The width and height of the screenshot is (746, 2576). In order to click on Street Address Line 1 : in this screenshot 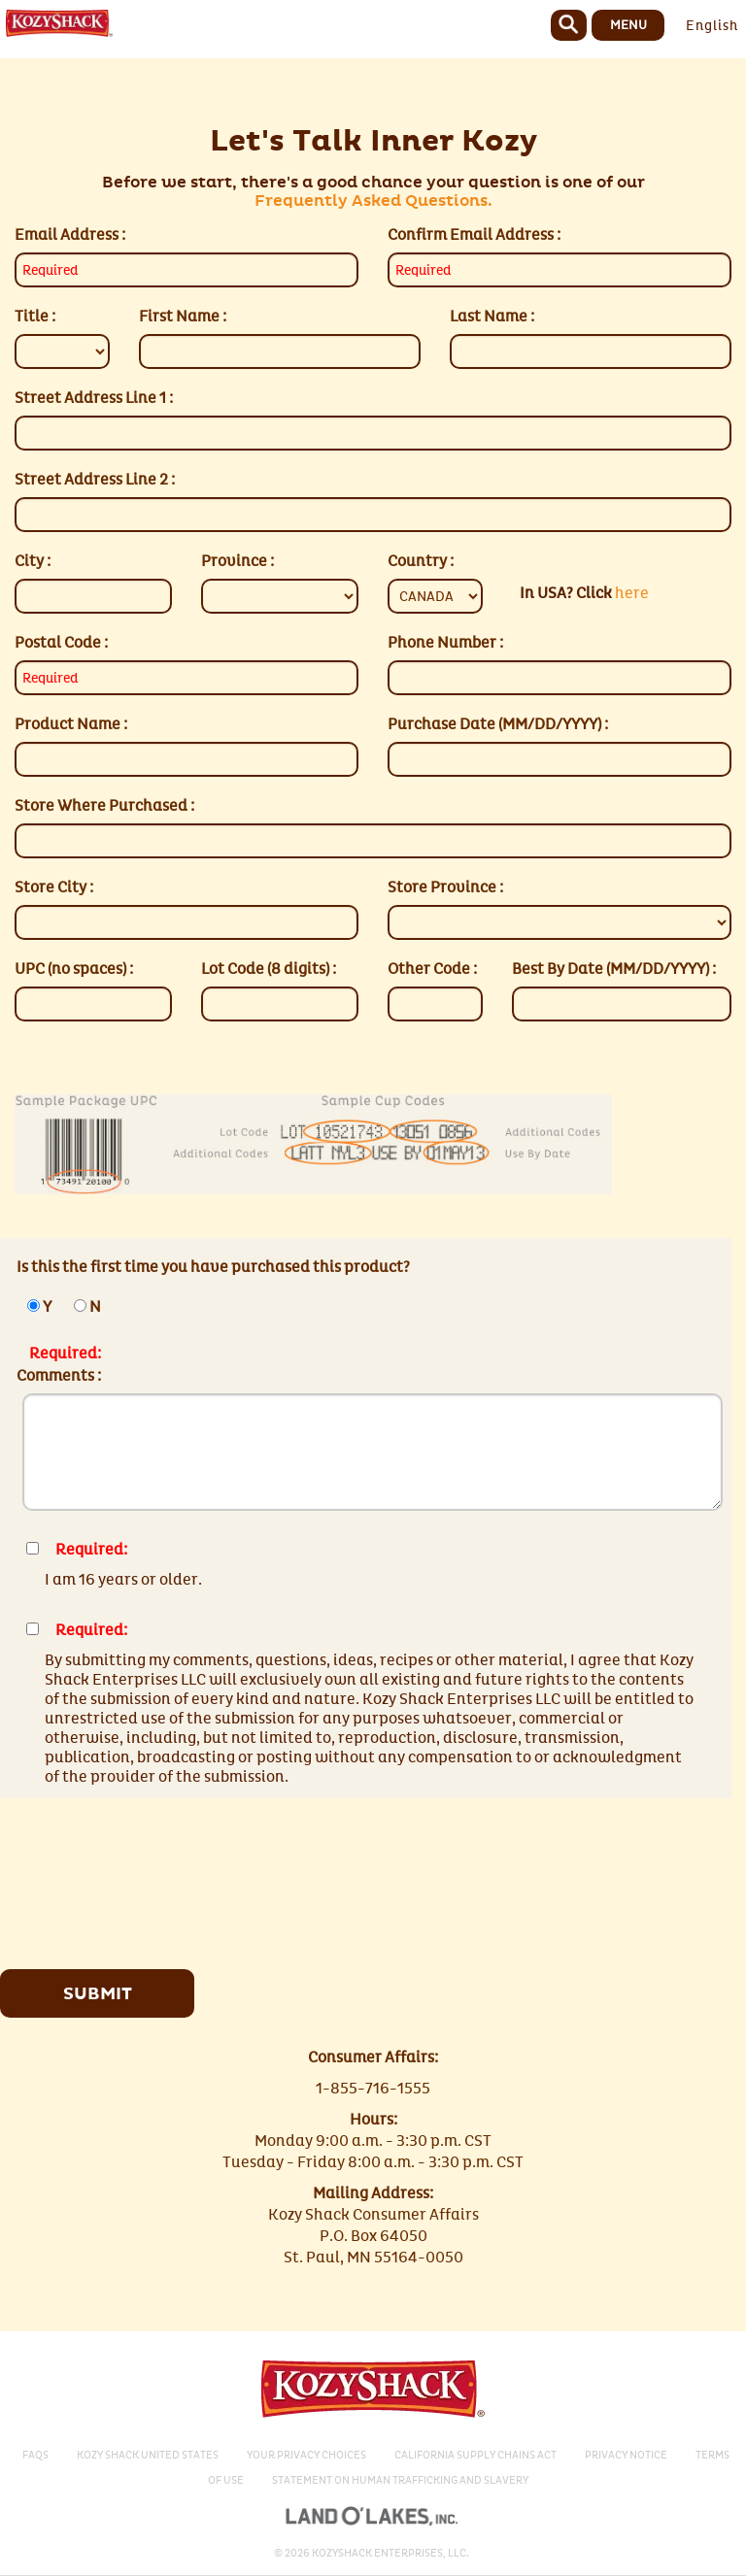, I will do `click(94, 398)`.